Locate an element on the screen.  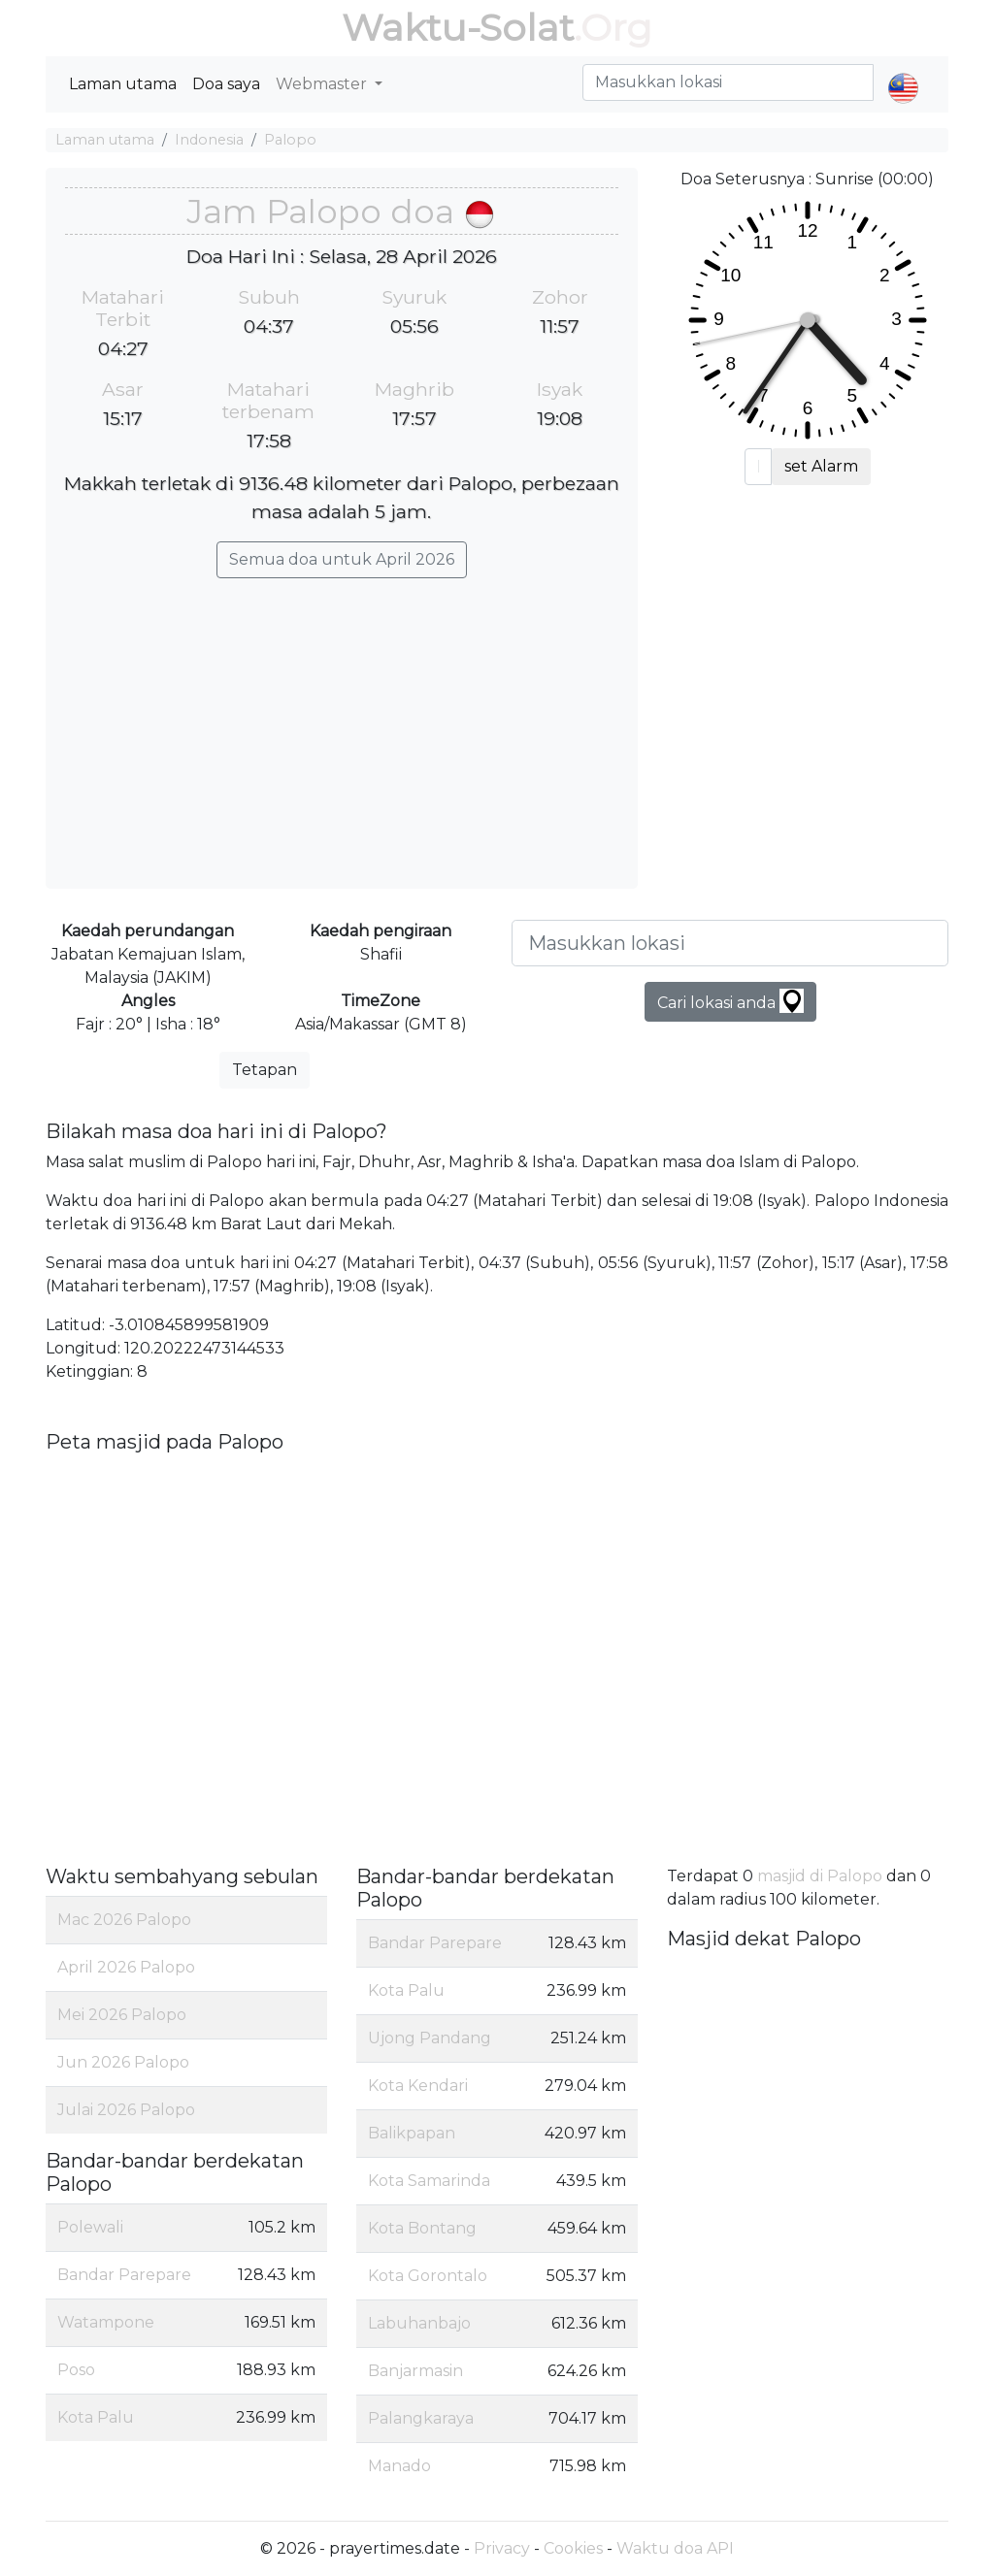
Ujong Pandang is located at coordinates (429, 2038).